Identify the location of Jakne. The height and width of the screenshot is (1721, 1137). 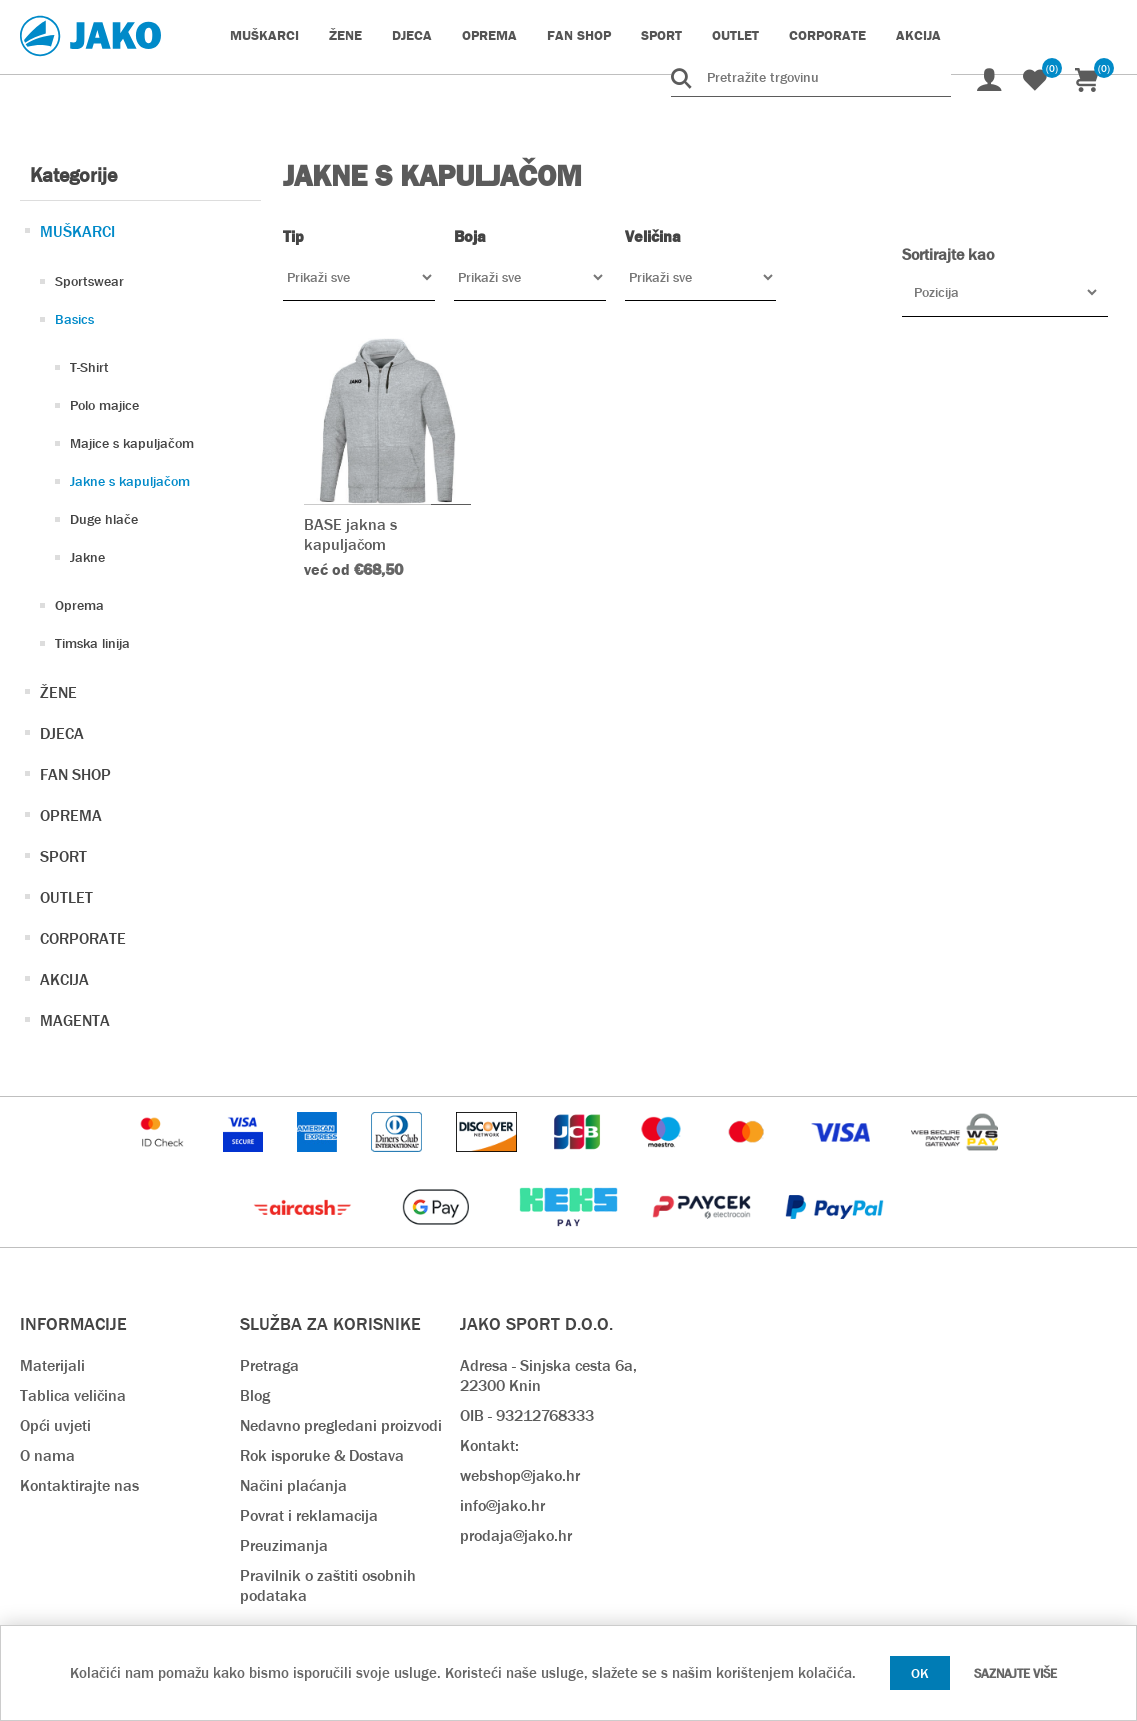
(87, 557).